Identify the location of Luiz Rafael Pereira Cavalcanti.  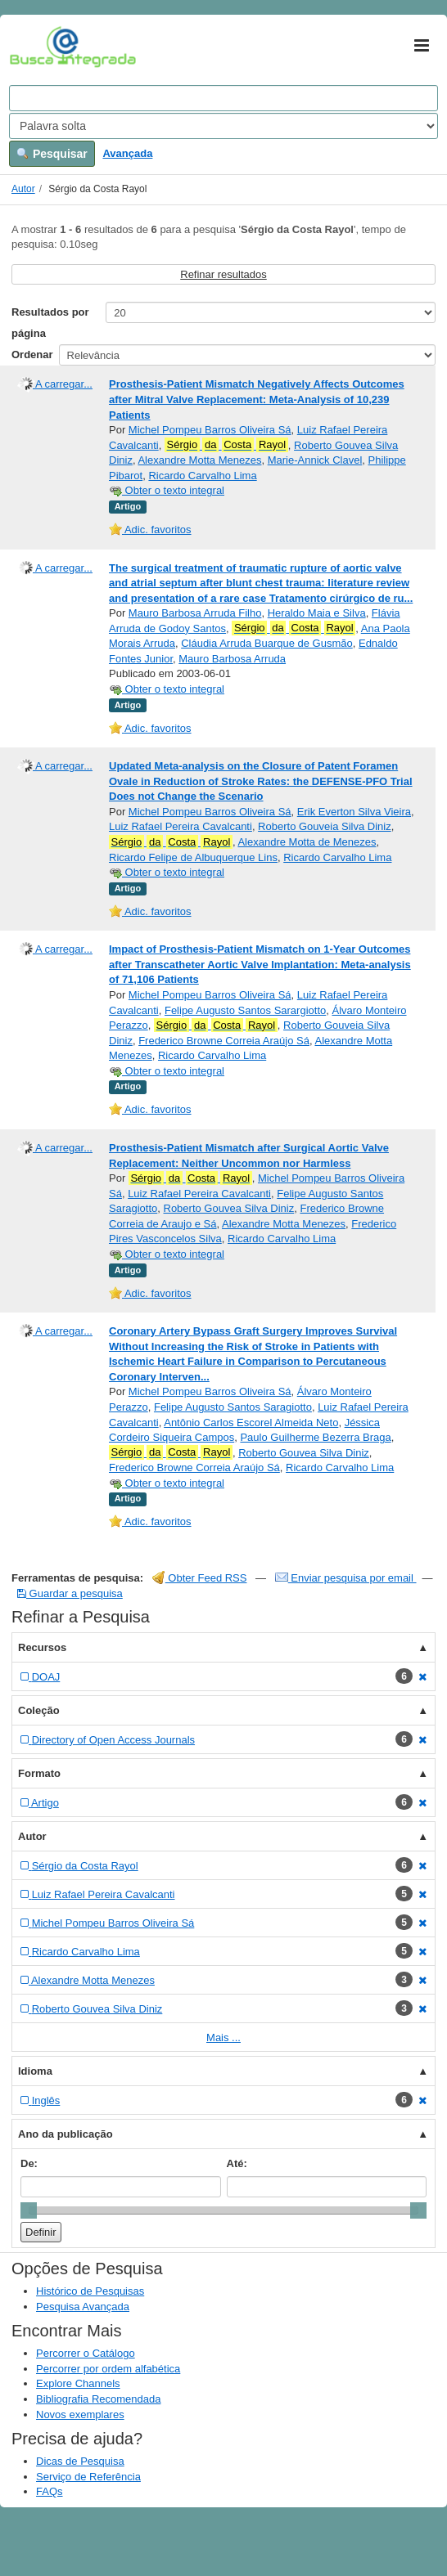
(180, 826).